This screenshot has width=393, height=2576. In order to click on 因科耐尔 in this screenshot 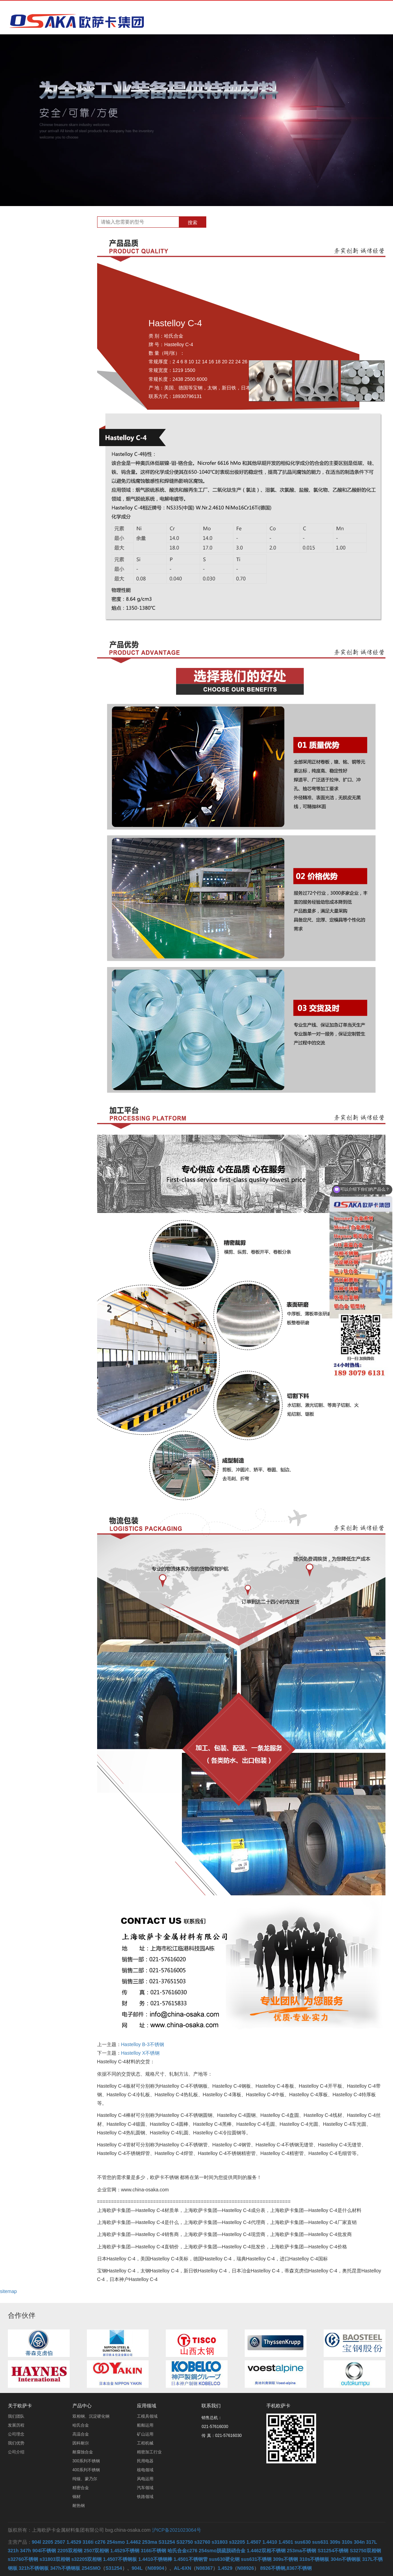, I will do `click(43, 317)`.